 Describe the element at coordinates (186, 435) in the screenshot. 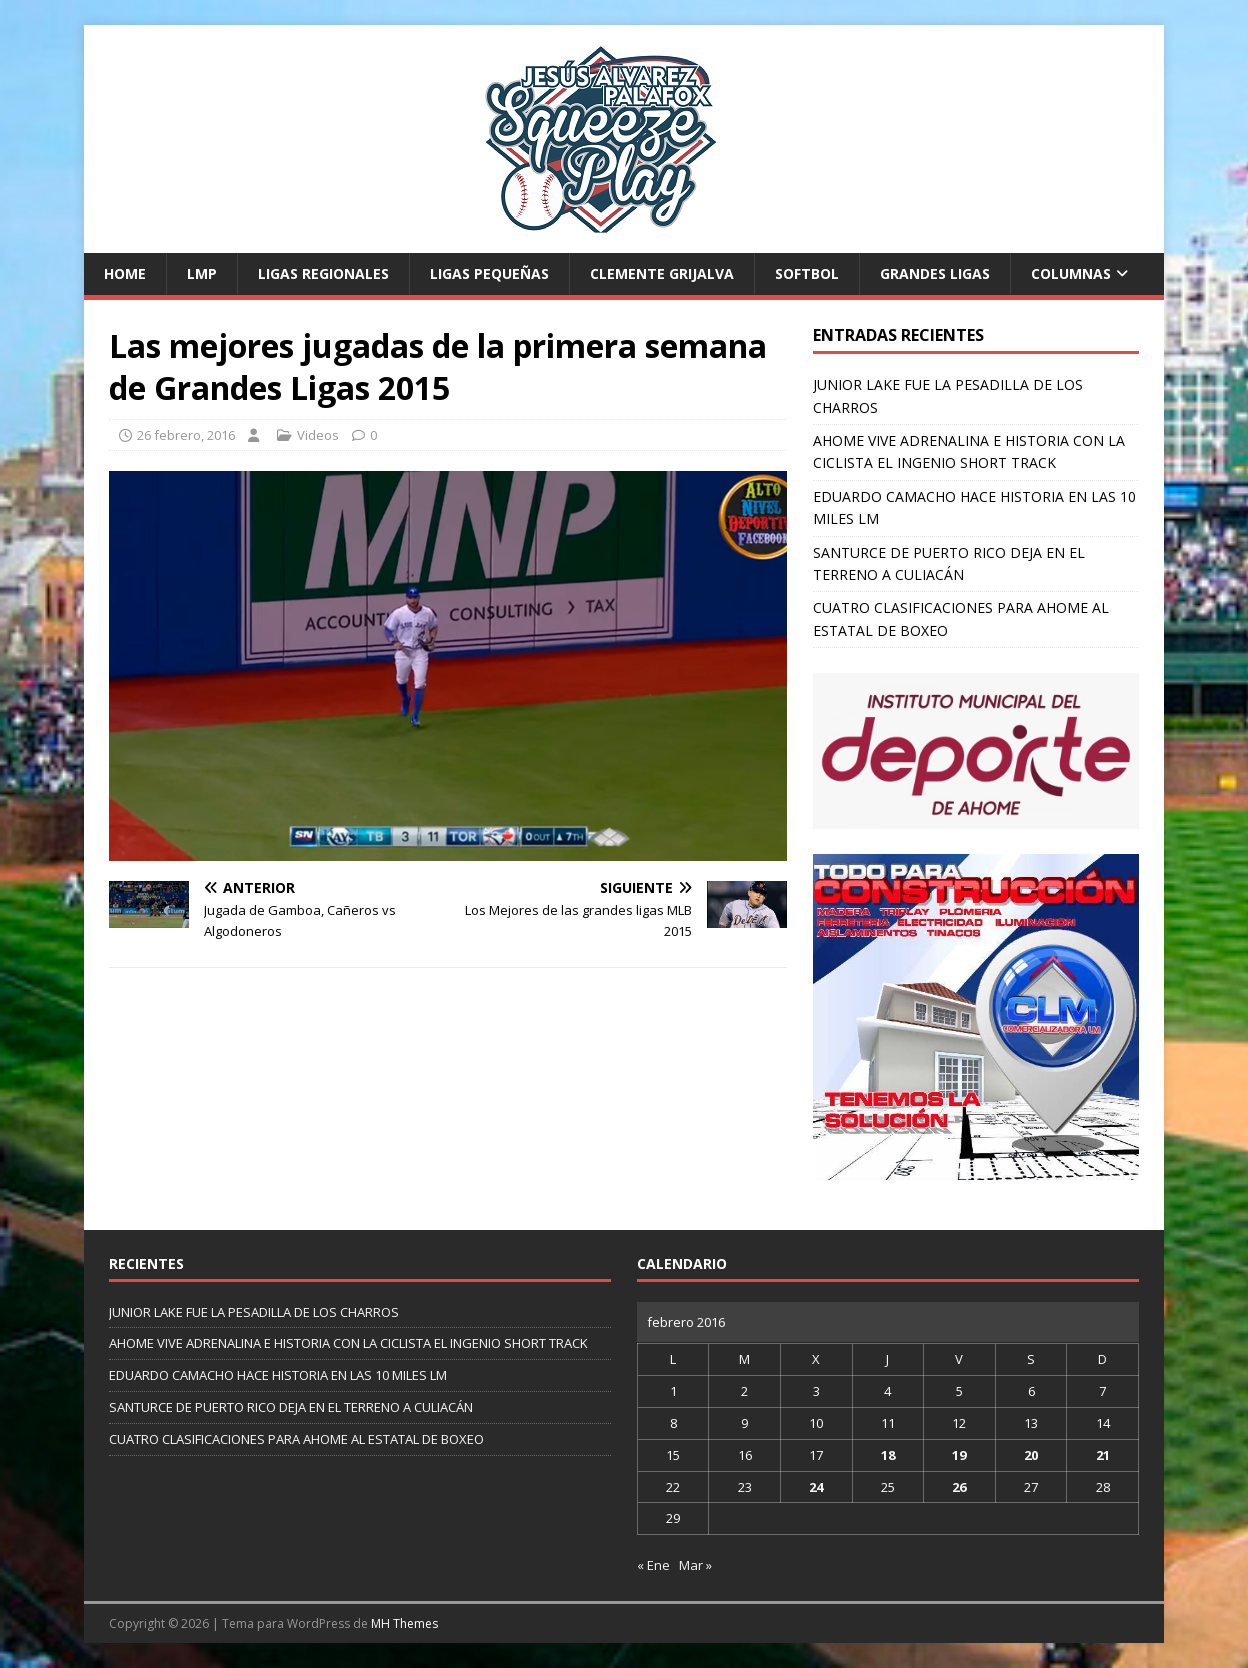

I see `26 febrero, 2016` at that location.